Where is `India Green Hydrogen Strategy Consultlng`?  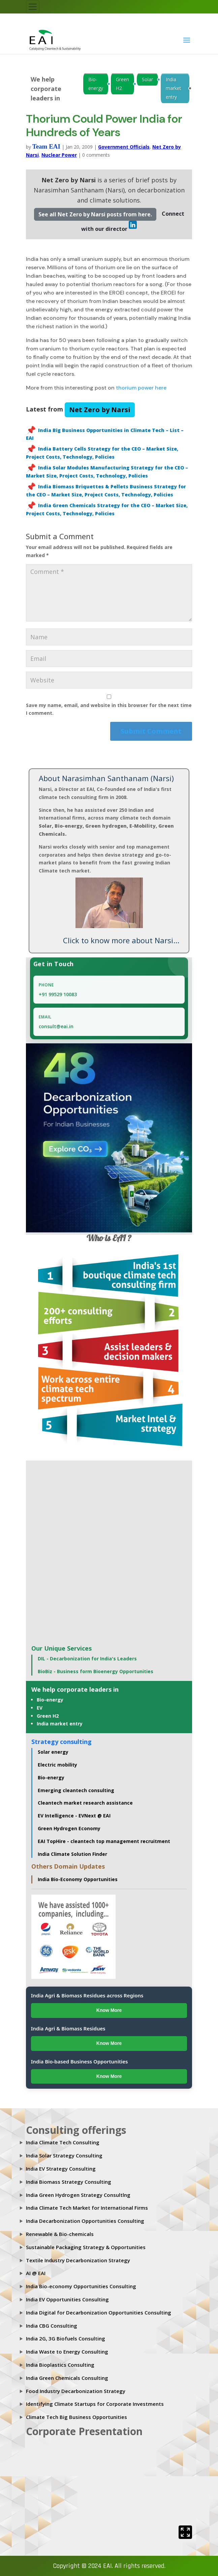
India Green Hydrogen Strategy Consultlng is located at coordinates (78, 2194).